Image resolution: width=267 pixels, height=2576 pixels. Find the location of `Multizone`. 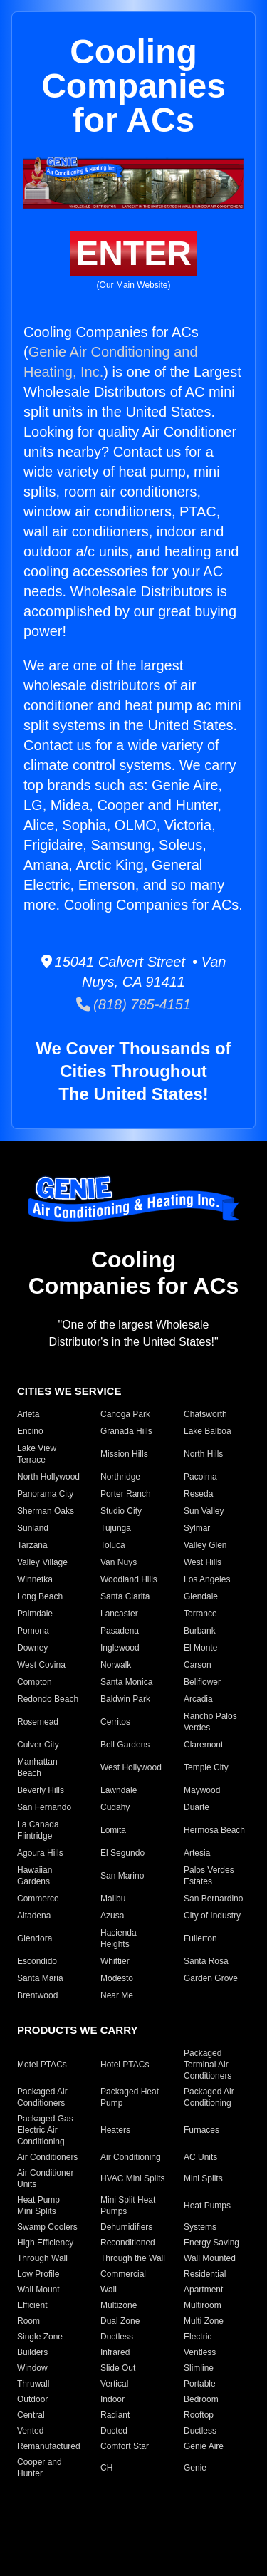

Multizone is located at coordinates (118, 2305).